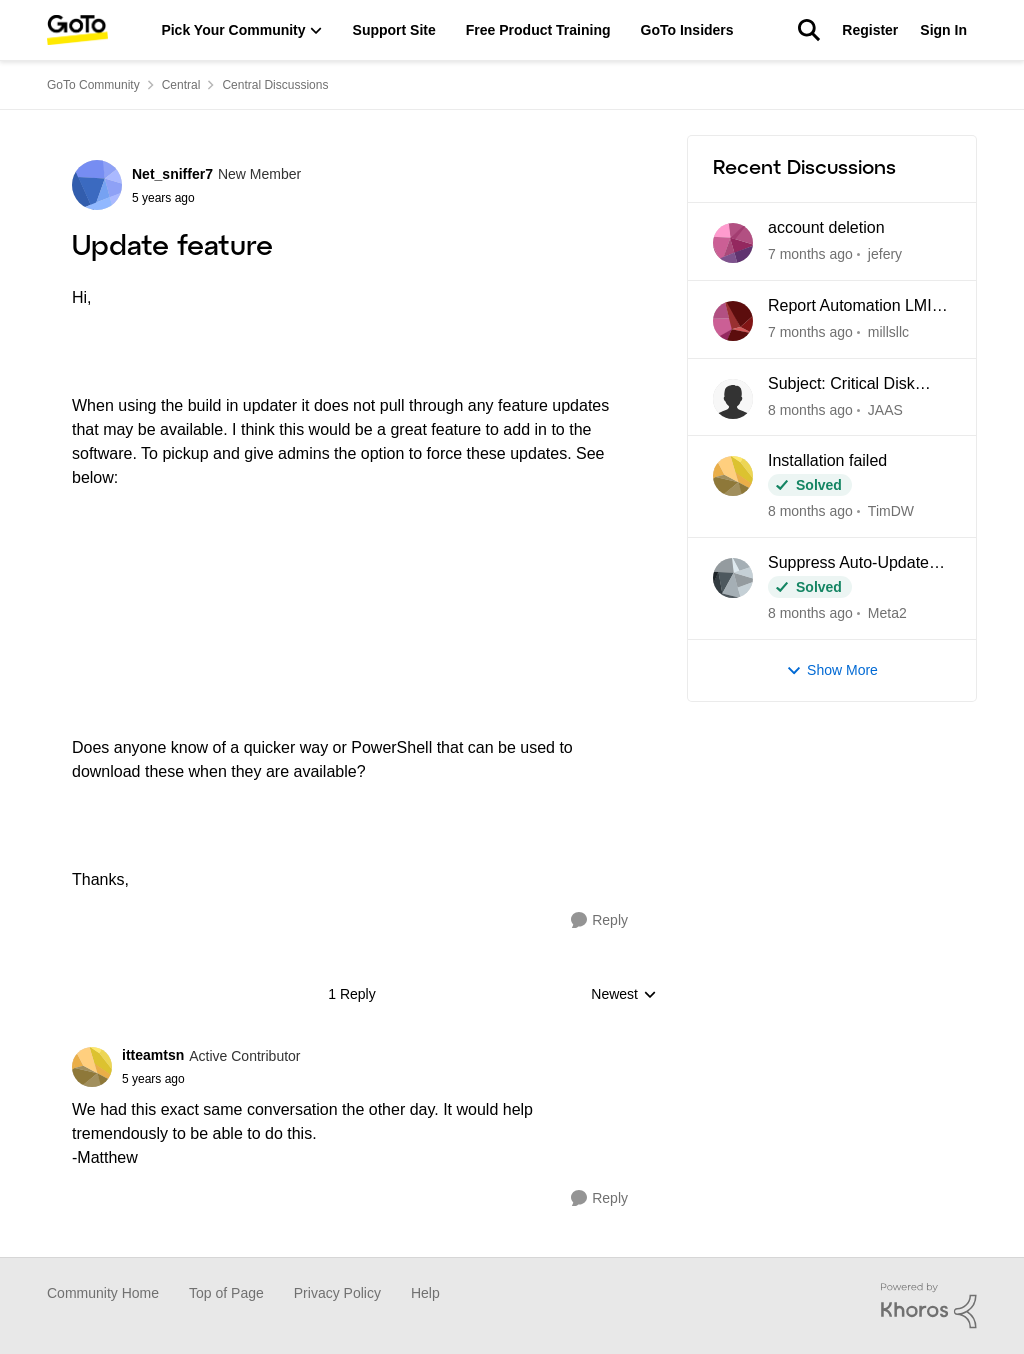 Image resolution: width=1024 pixels, height=1354 pixels. Describe the element at coordinates (854, 564) in the screenshot. I see `Suppress Auto-Update Check in LogMein Client` at that location.